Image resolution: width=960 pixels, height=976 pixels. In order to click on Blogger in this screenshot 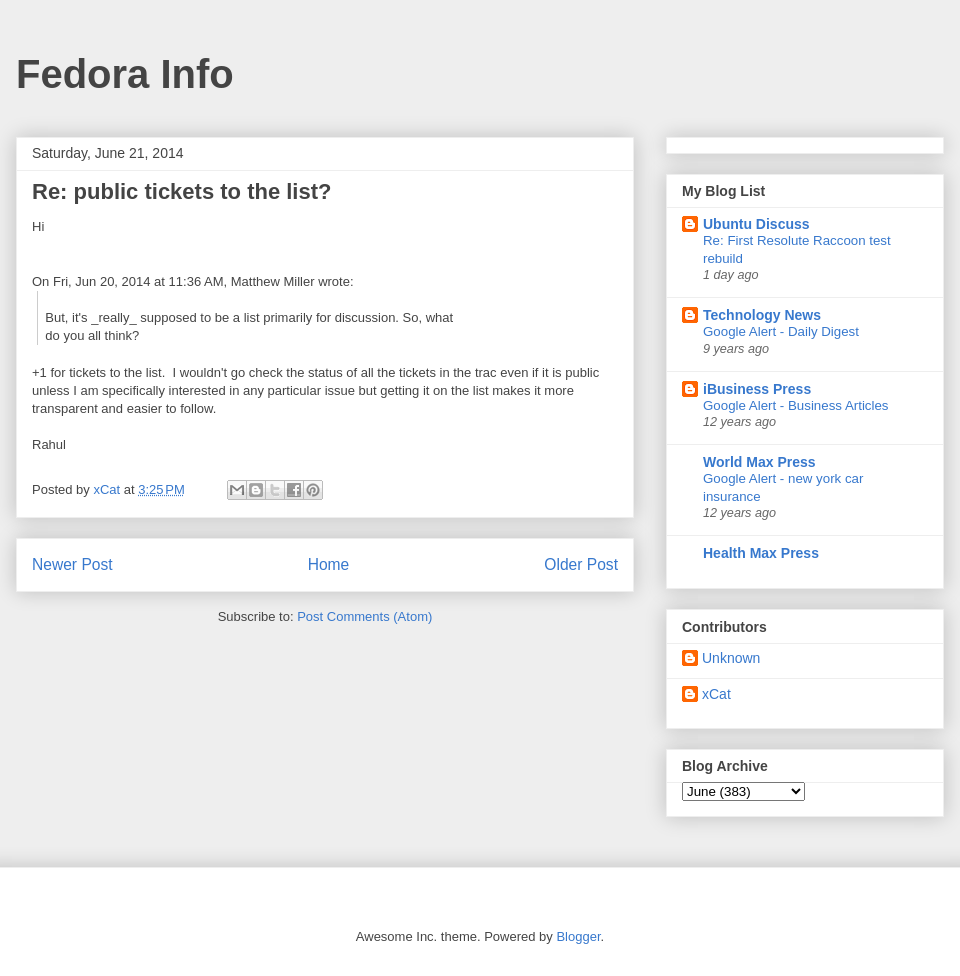, I will do `click(578, 936)`.